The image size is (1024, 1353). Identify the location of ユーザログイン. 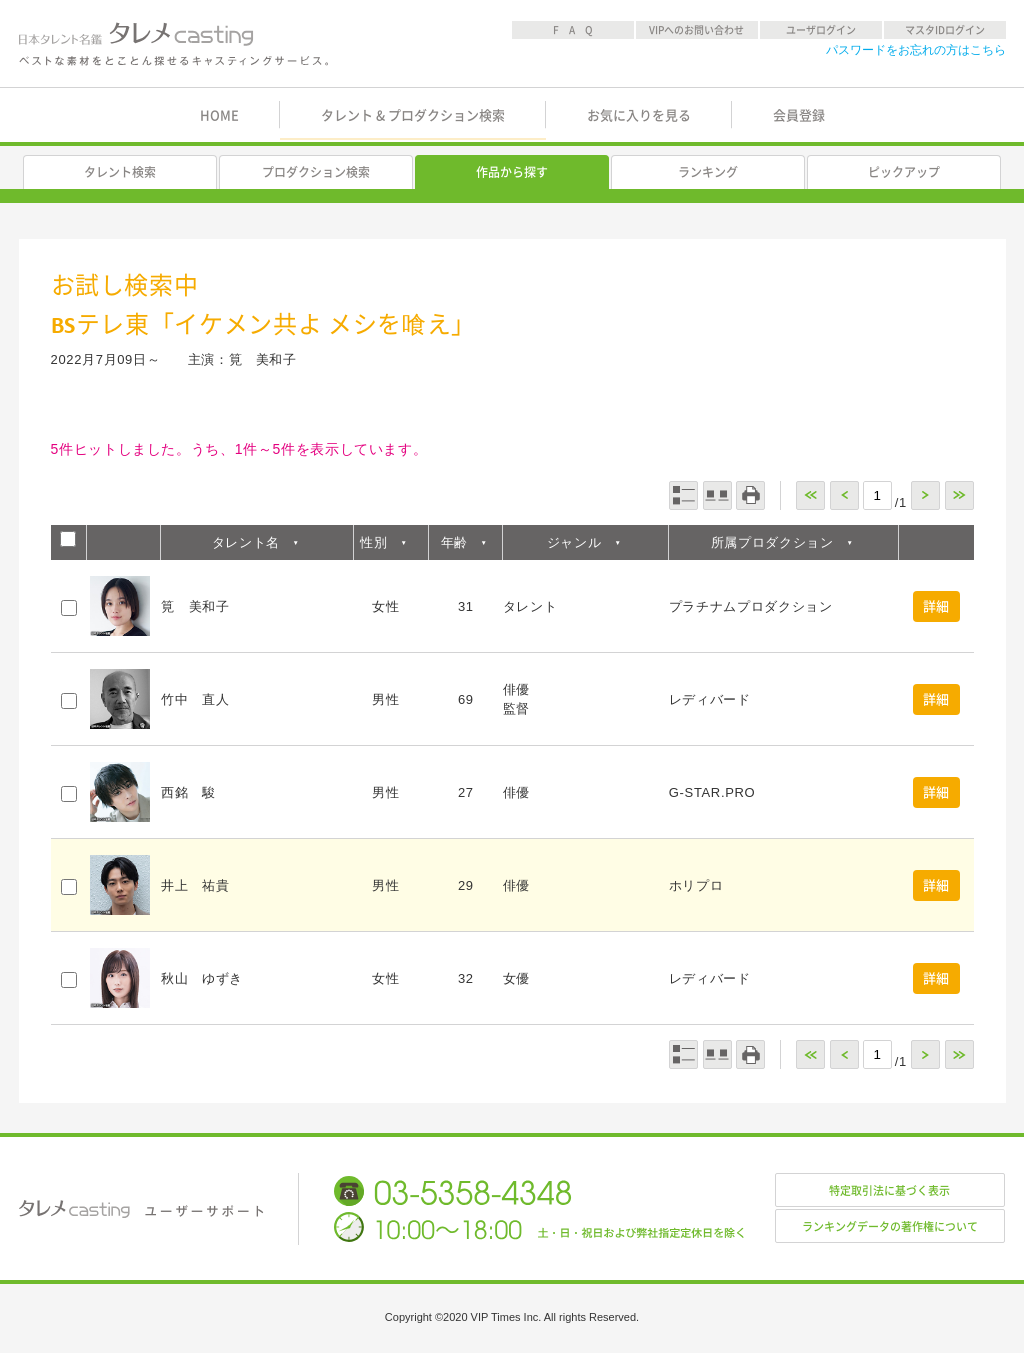
(821, 30).